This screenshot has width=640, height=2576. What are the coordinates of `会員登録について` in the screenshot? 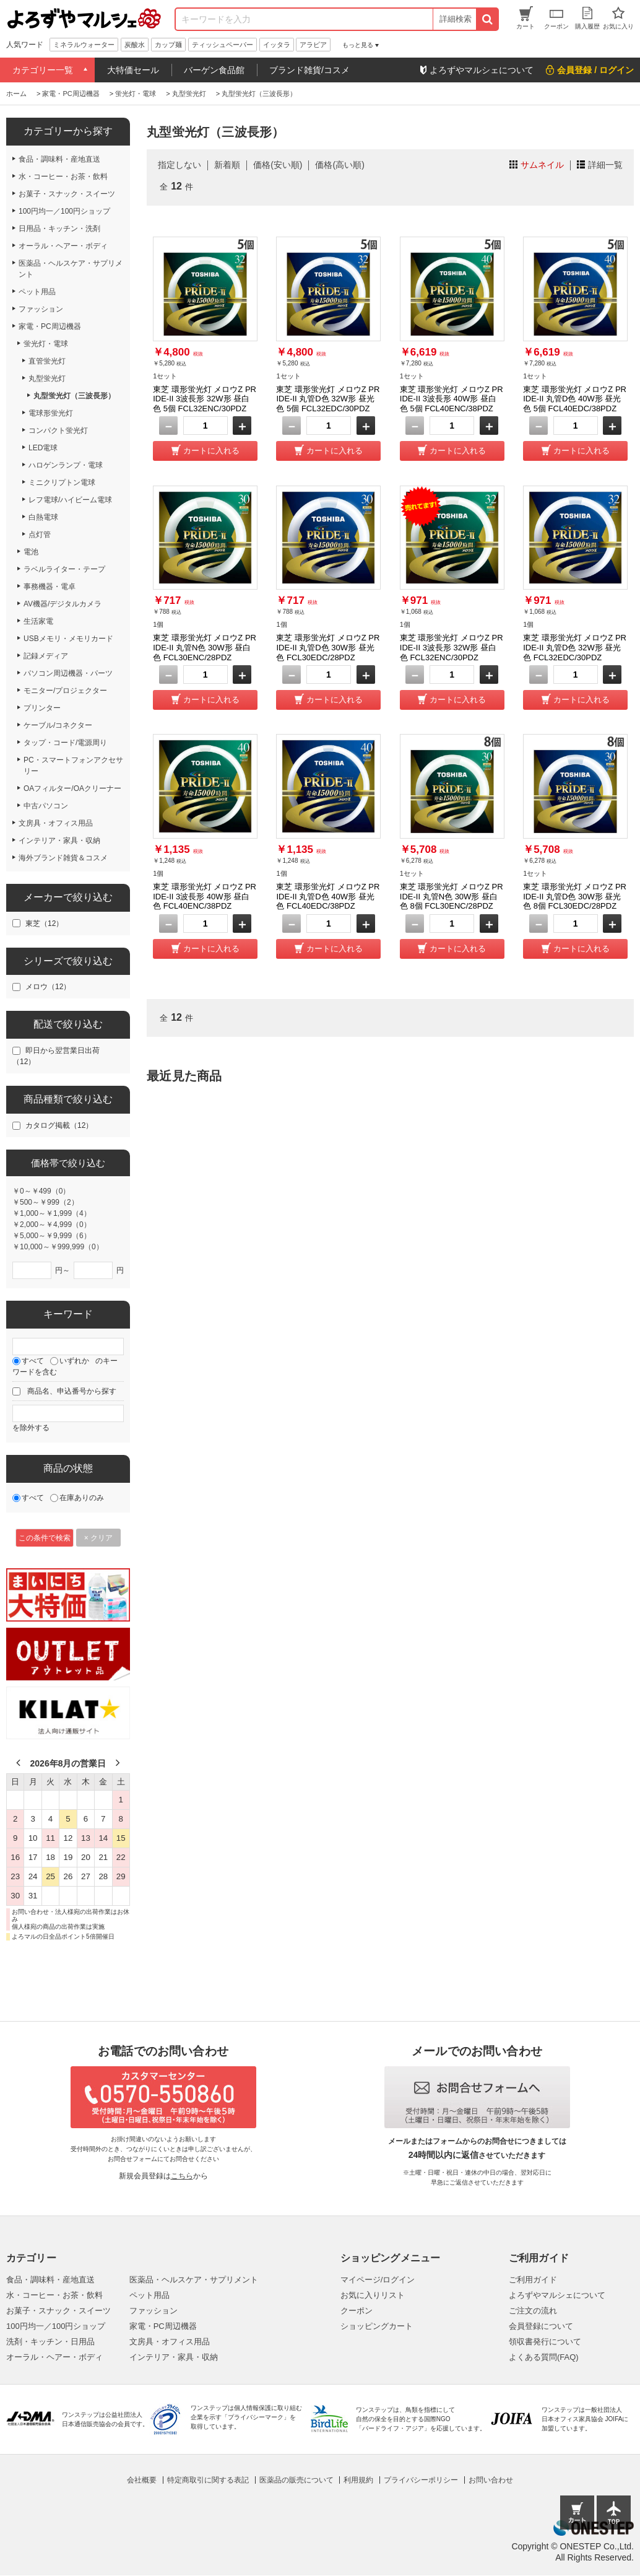 It's located at (541, 2326).